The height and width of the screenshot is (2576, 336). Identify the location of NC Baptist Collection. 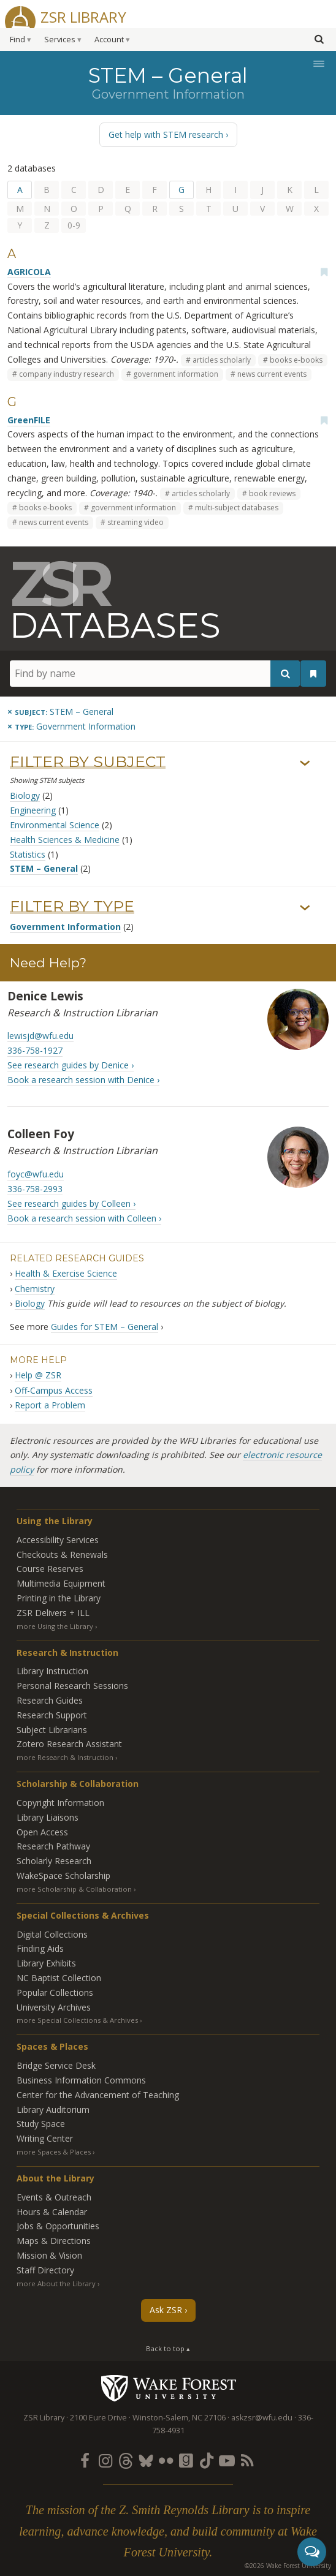
(59, 1978).